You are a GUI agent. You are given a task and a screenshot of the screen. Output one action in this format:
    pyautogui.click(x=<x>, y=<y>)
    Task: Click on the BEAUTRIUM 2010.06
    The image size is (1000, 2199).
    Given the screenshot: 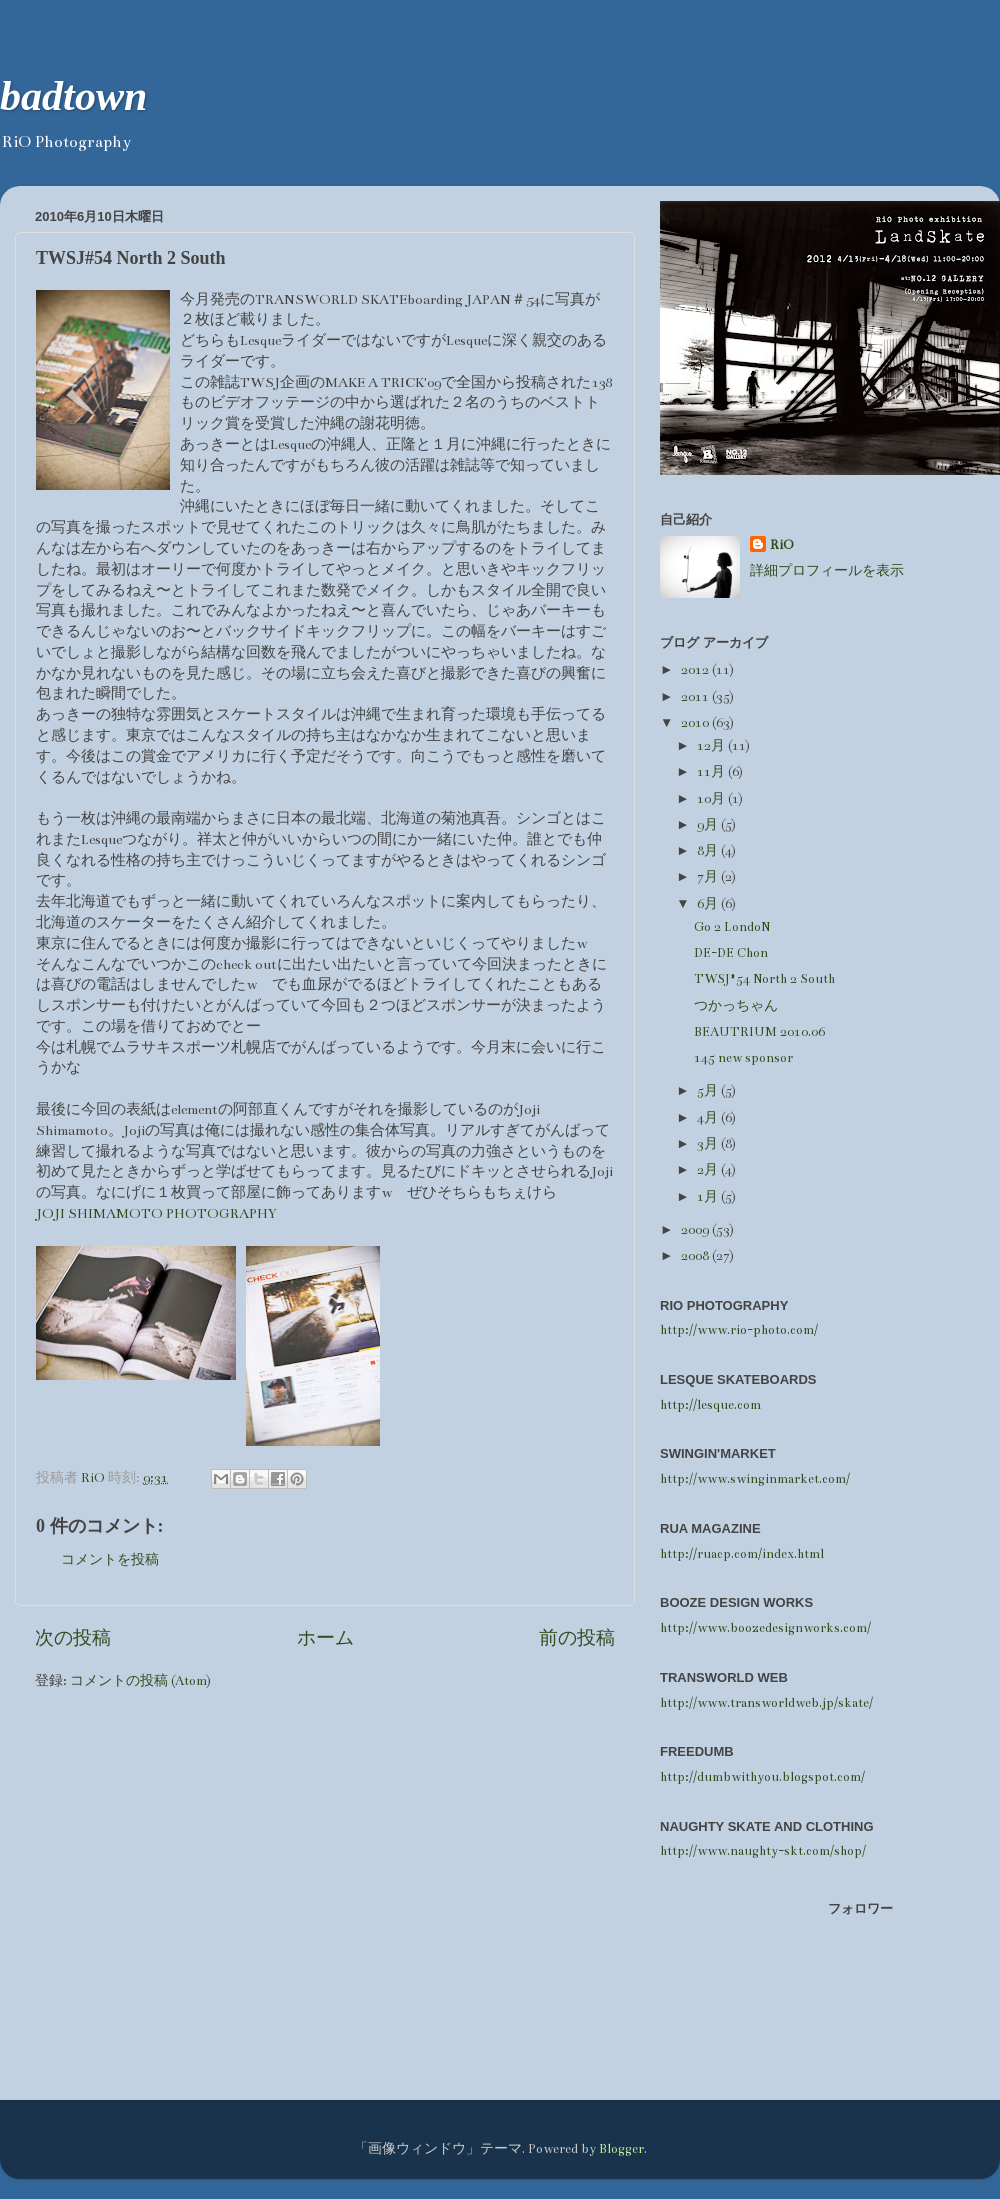 What is the action you would take?
    pyautogui.click(x=759, y=1031)
    